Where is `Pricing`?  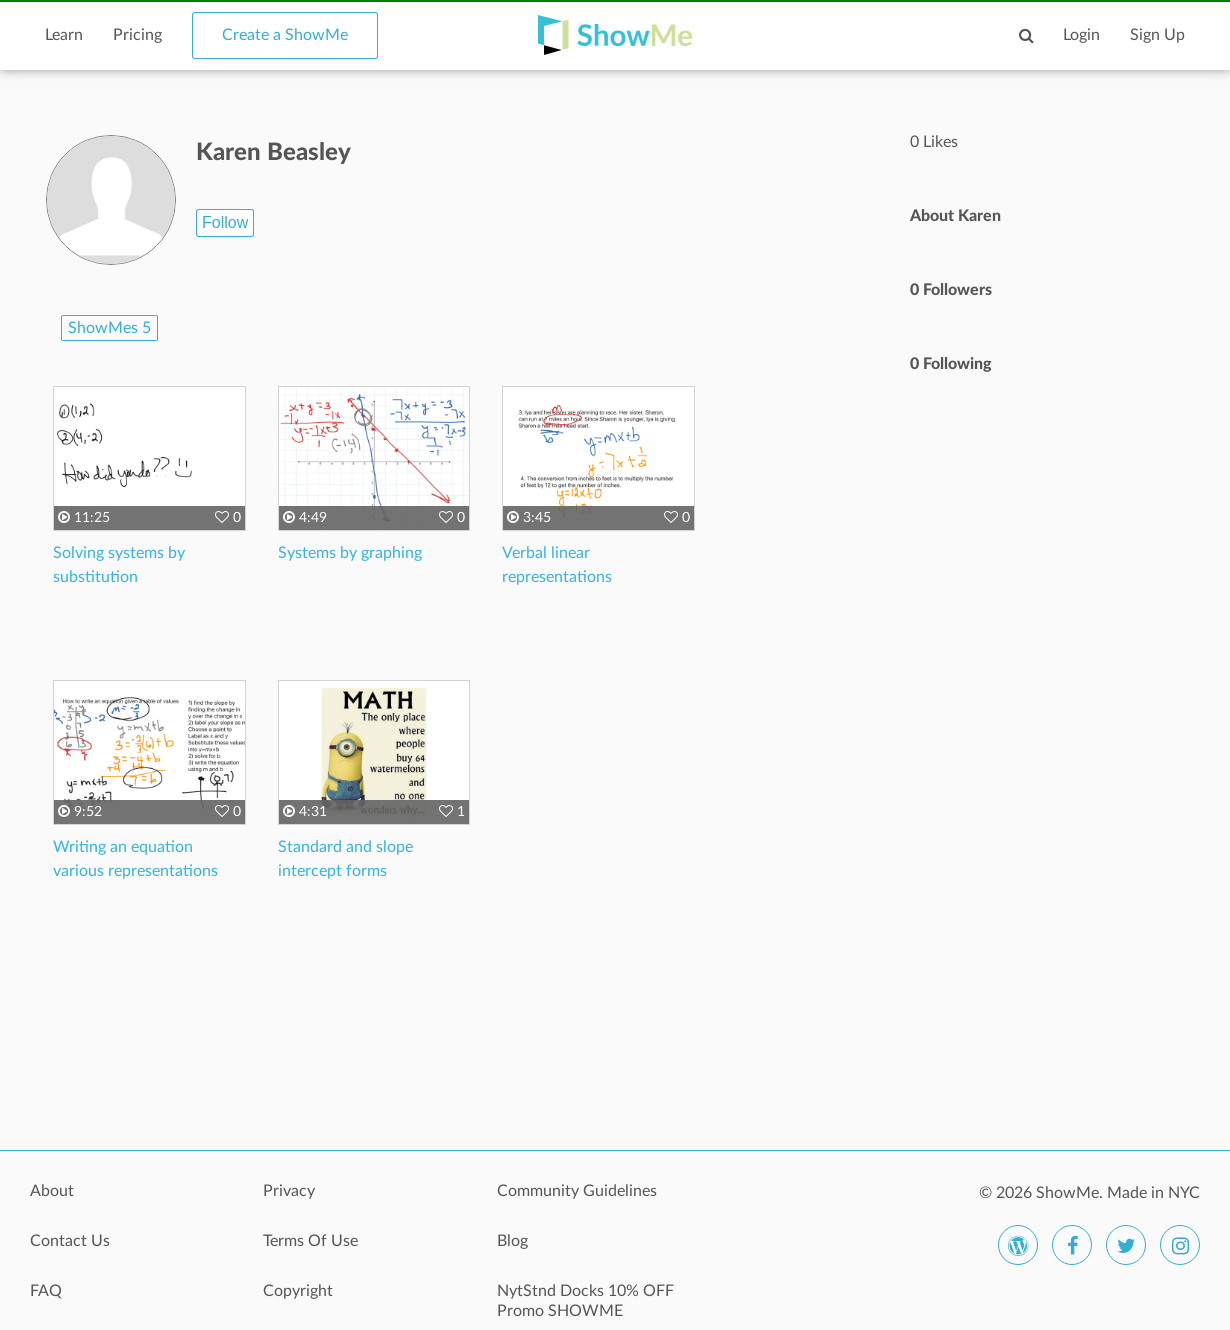
Pricing is located at coordinates (137, 35).